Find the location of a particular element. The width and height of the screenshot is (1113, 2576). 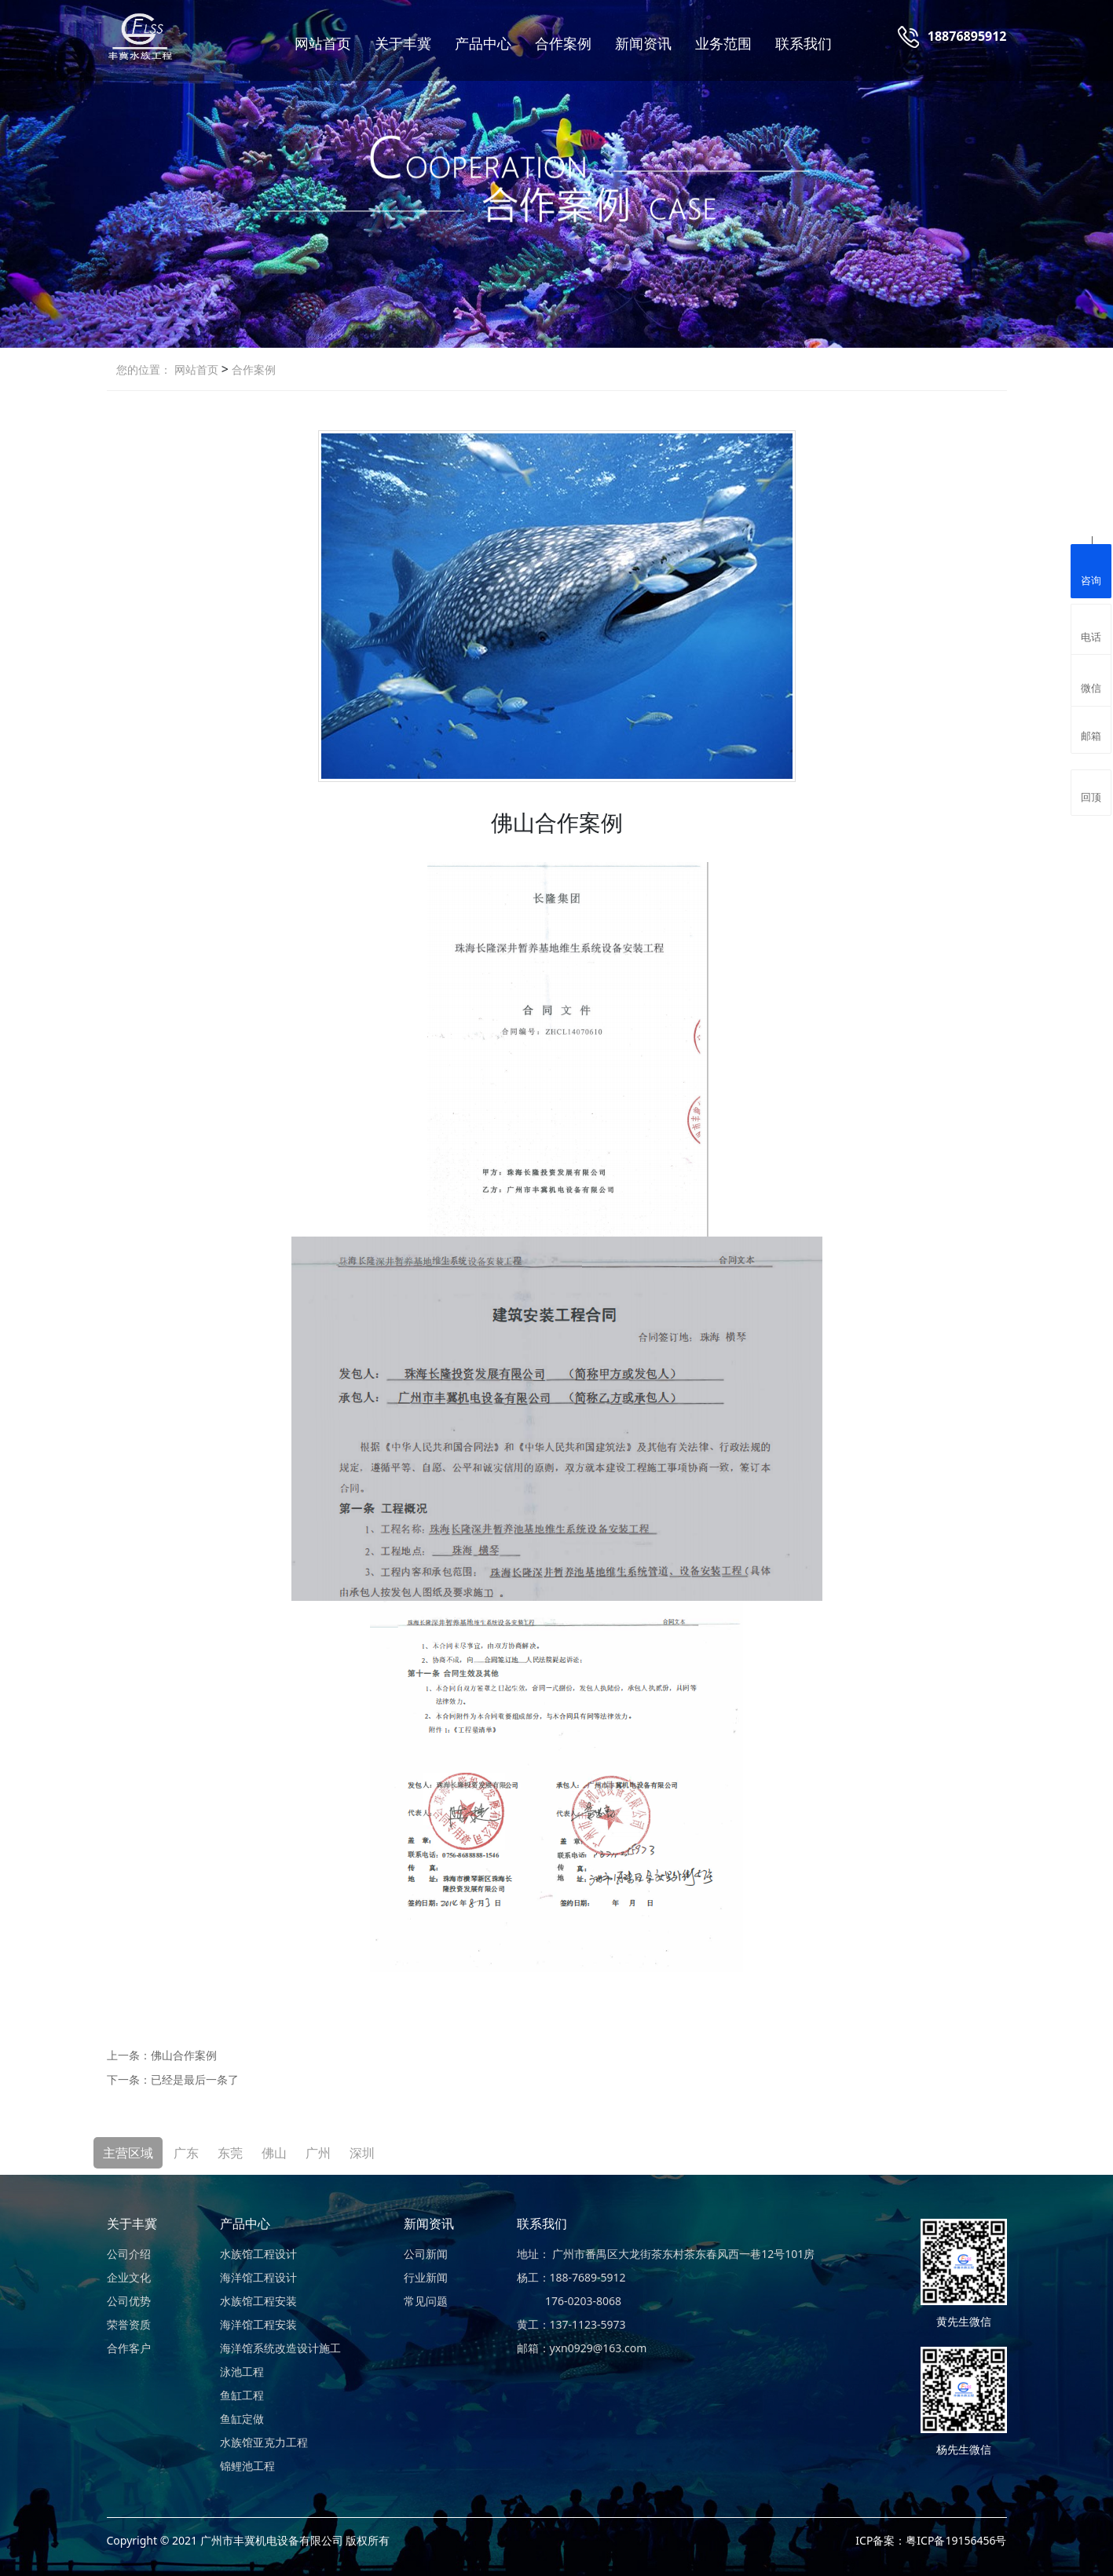

常见问题 is located at coordinates (426, 2300).